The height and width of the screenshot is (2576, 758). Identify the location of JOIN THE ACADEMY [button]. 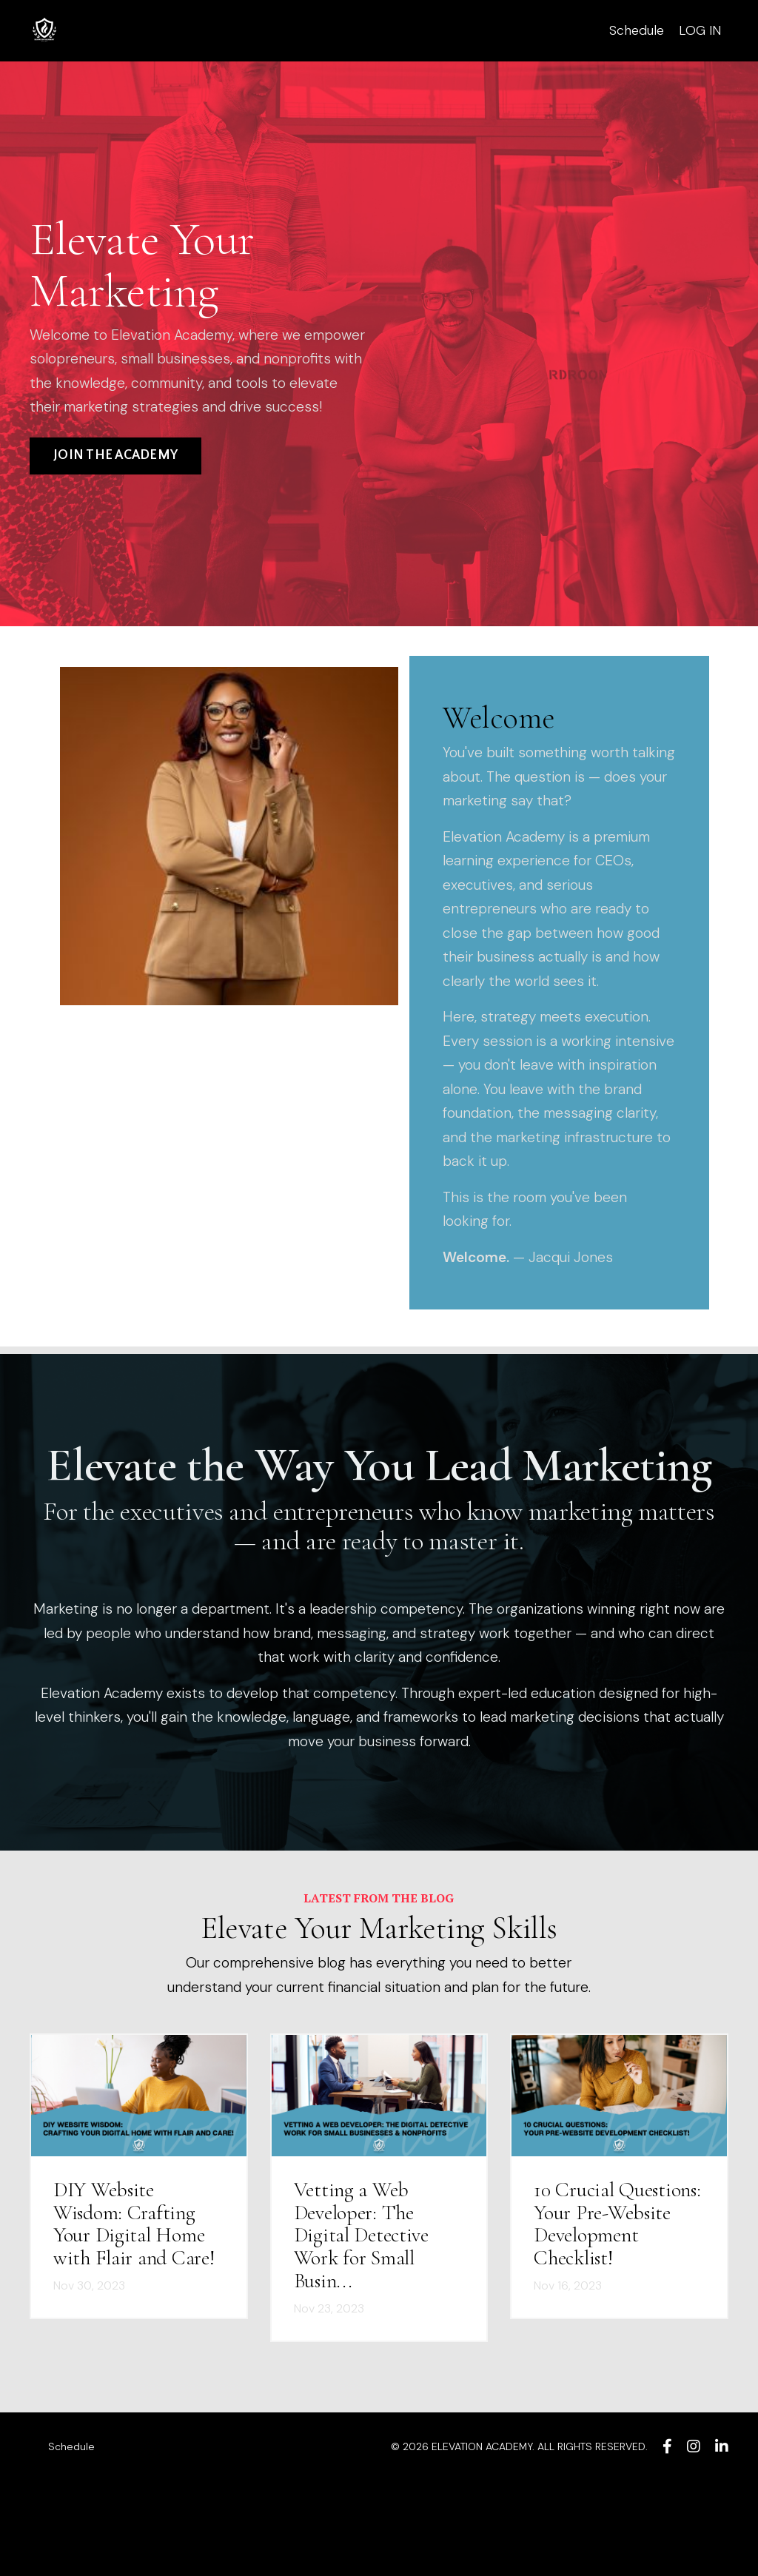
(115, 484).